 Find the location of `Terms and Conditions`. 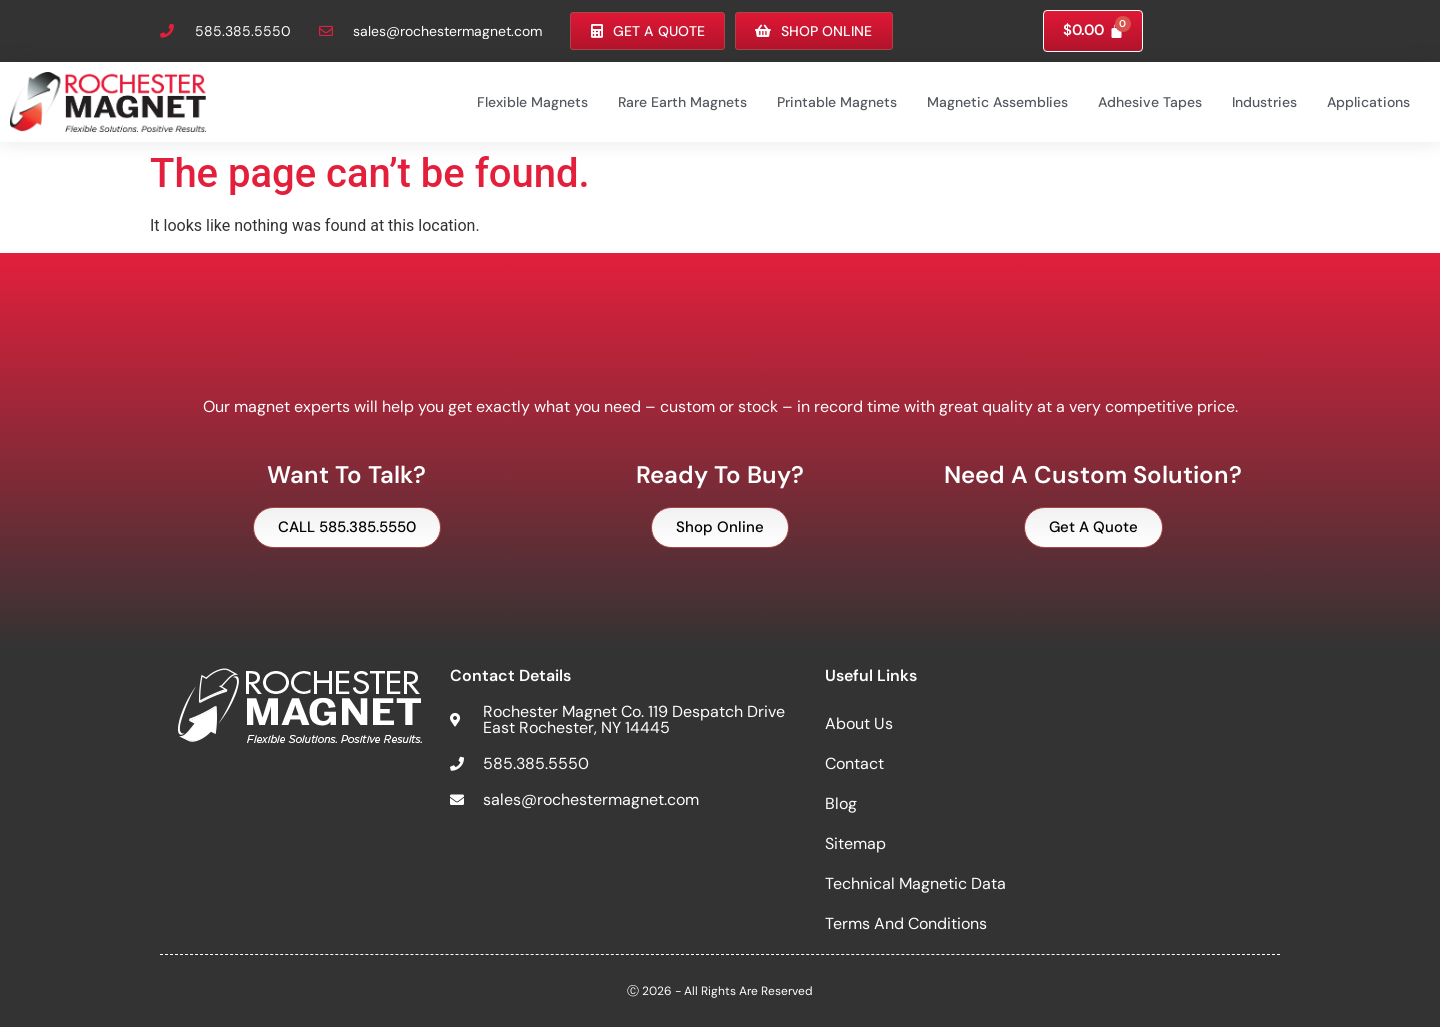

Terms and Conditions is located at coordinates (906, 922).